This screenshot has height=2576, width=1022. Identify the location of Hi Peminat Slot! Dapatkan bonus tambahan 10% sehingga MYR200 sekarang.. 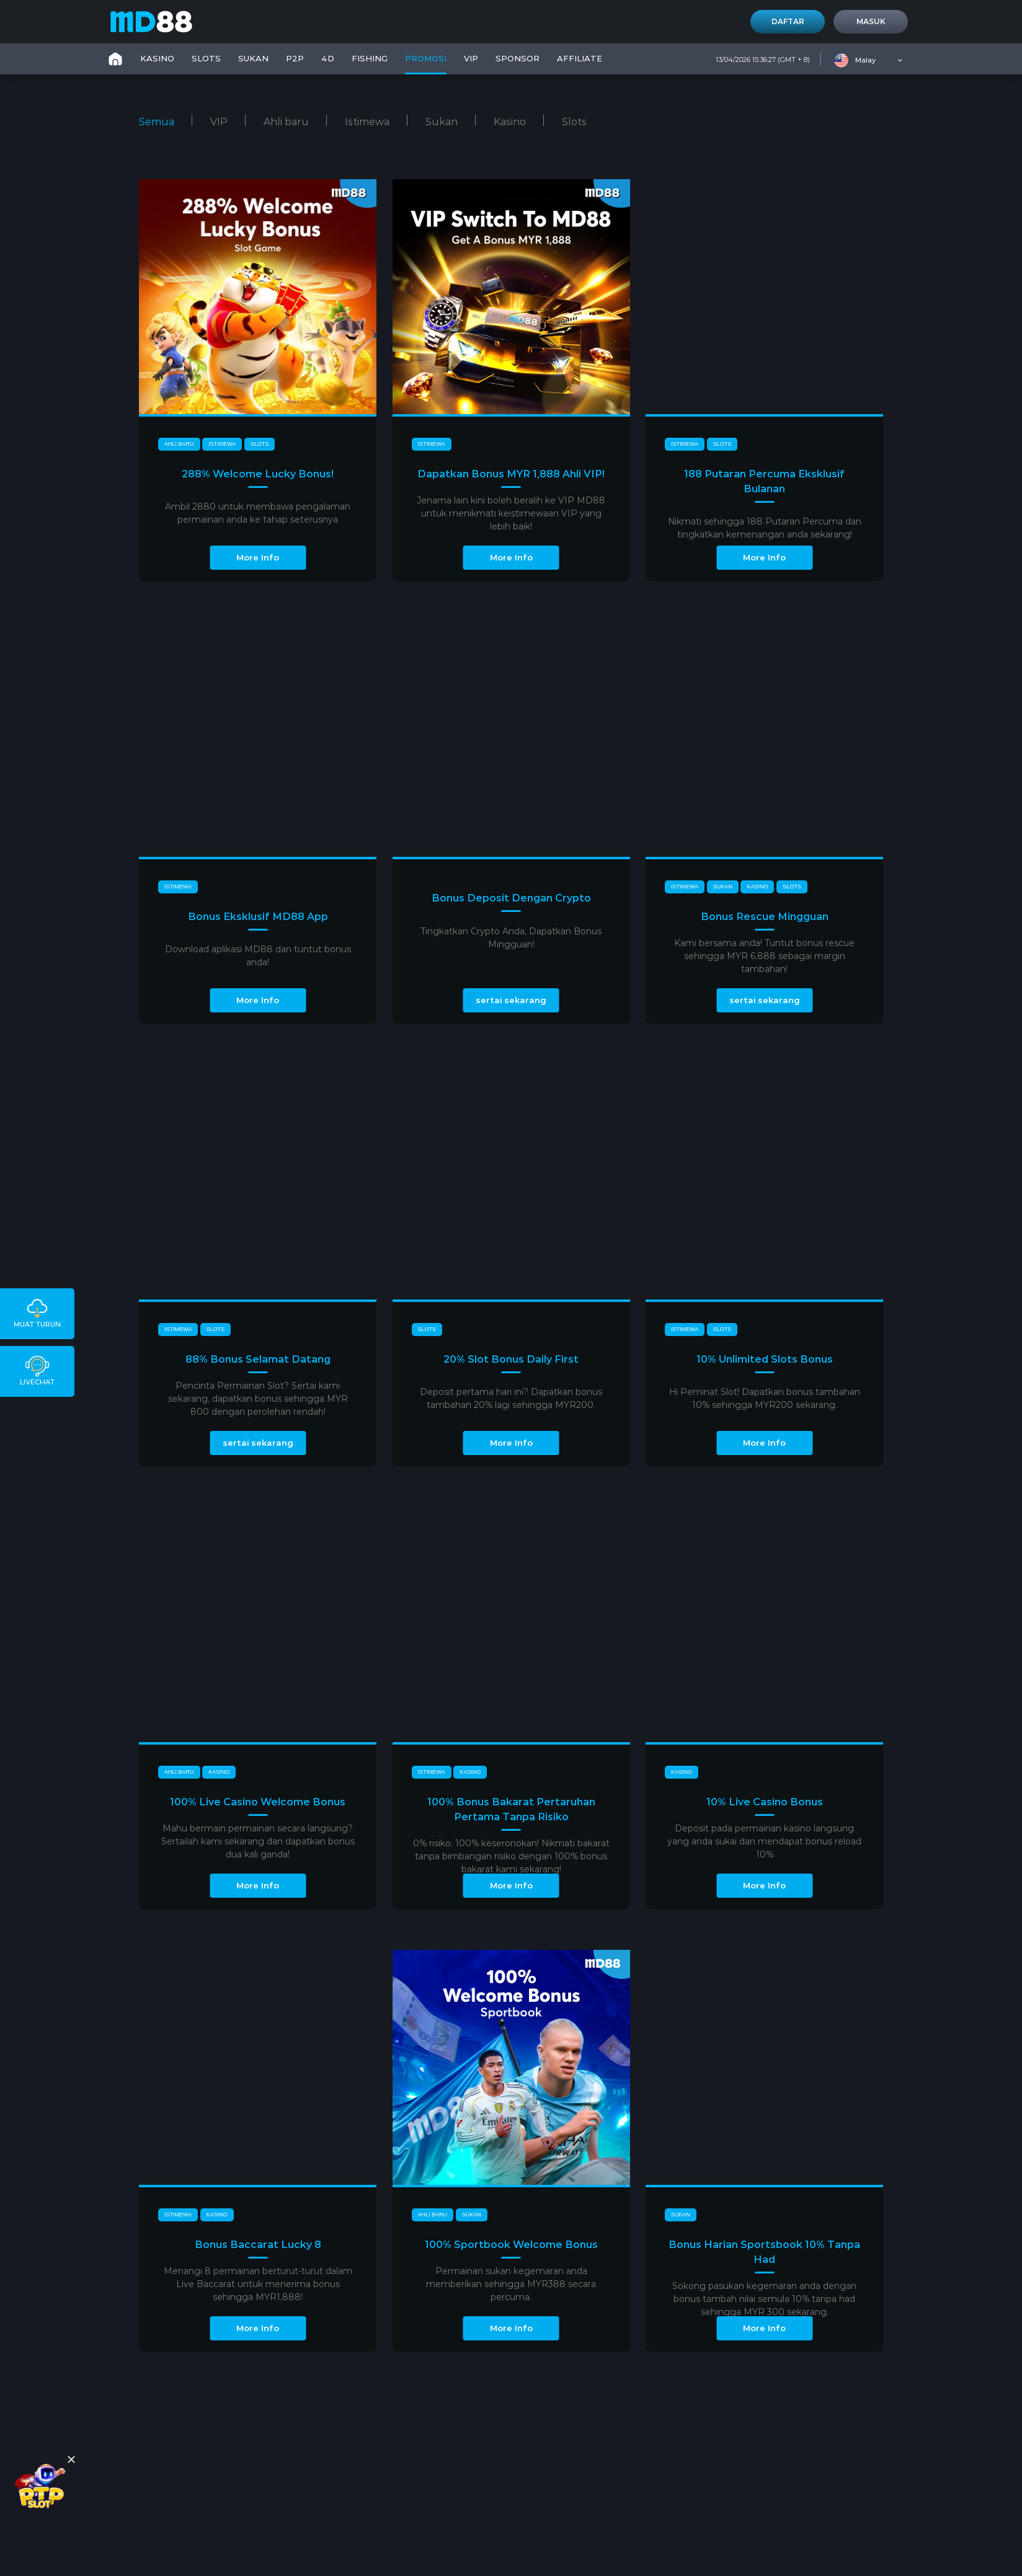
(764, 1398).